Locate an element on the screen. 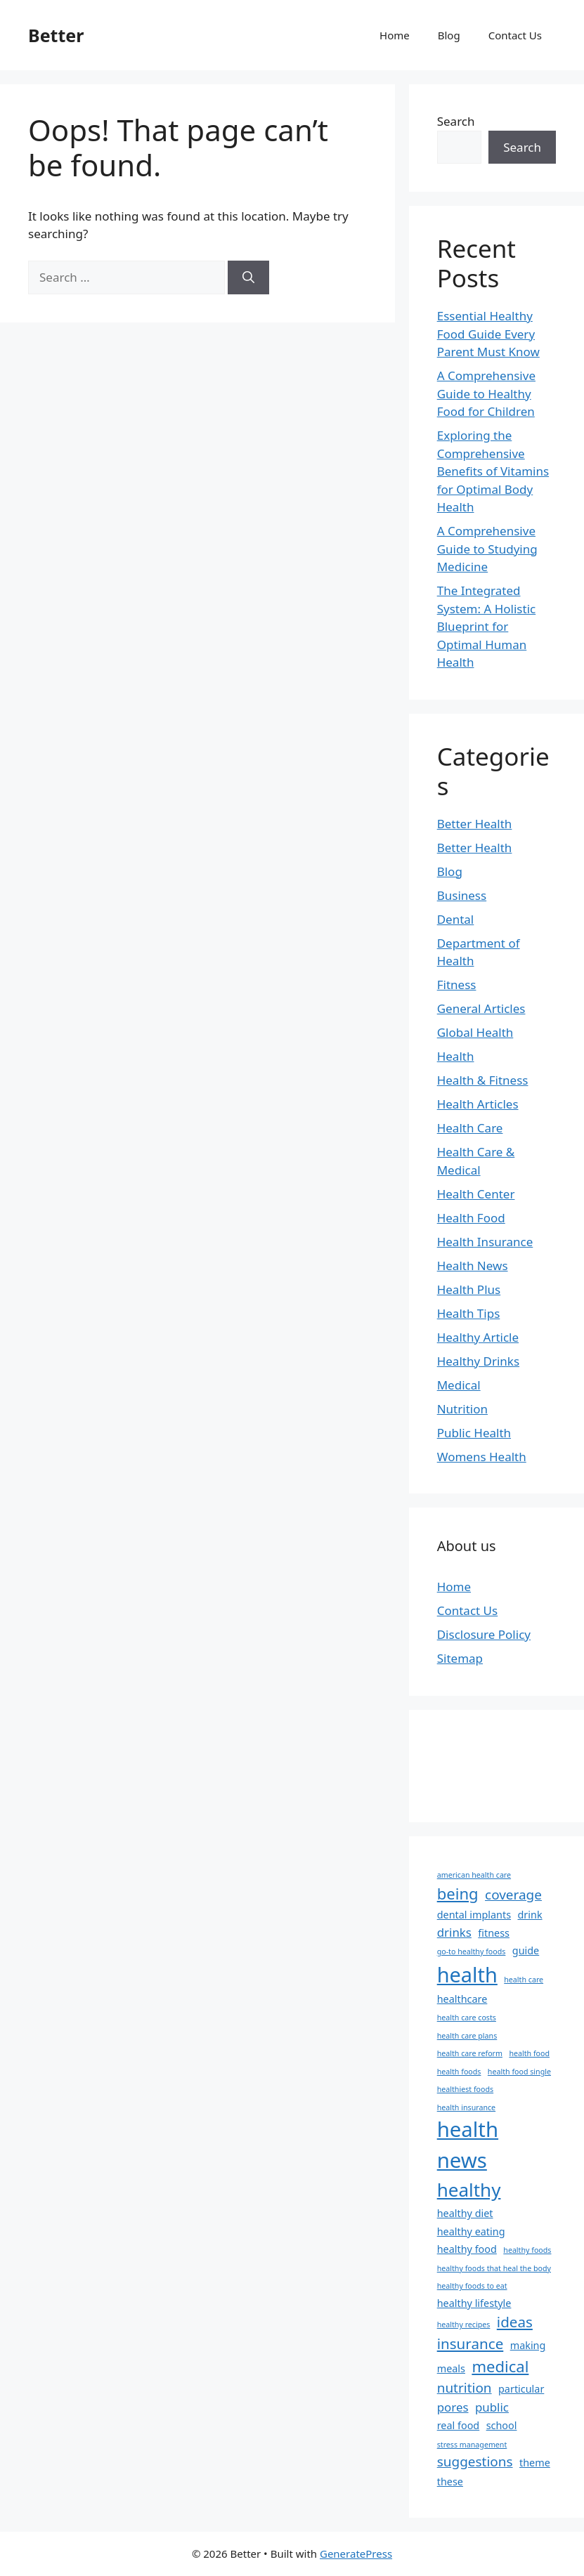  healthy diet [healthy diet (2 items)] is located at coordinates (465, 2213).